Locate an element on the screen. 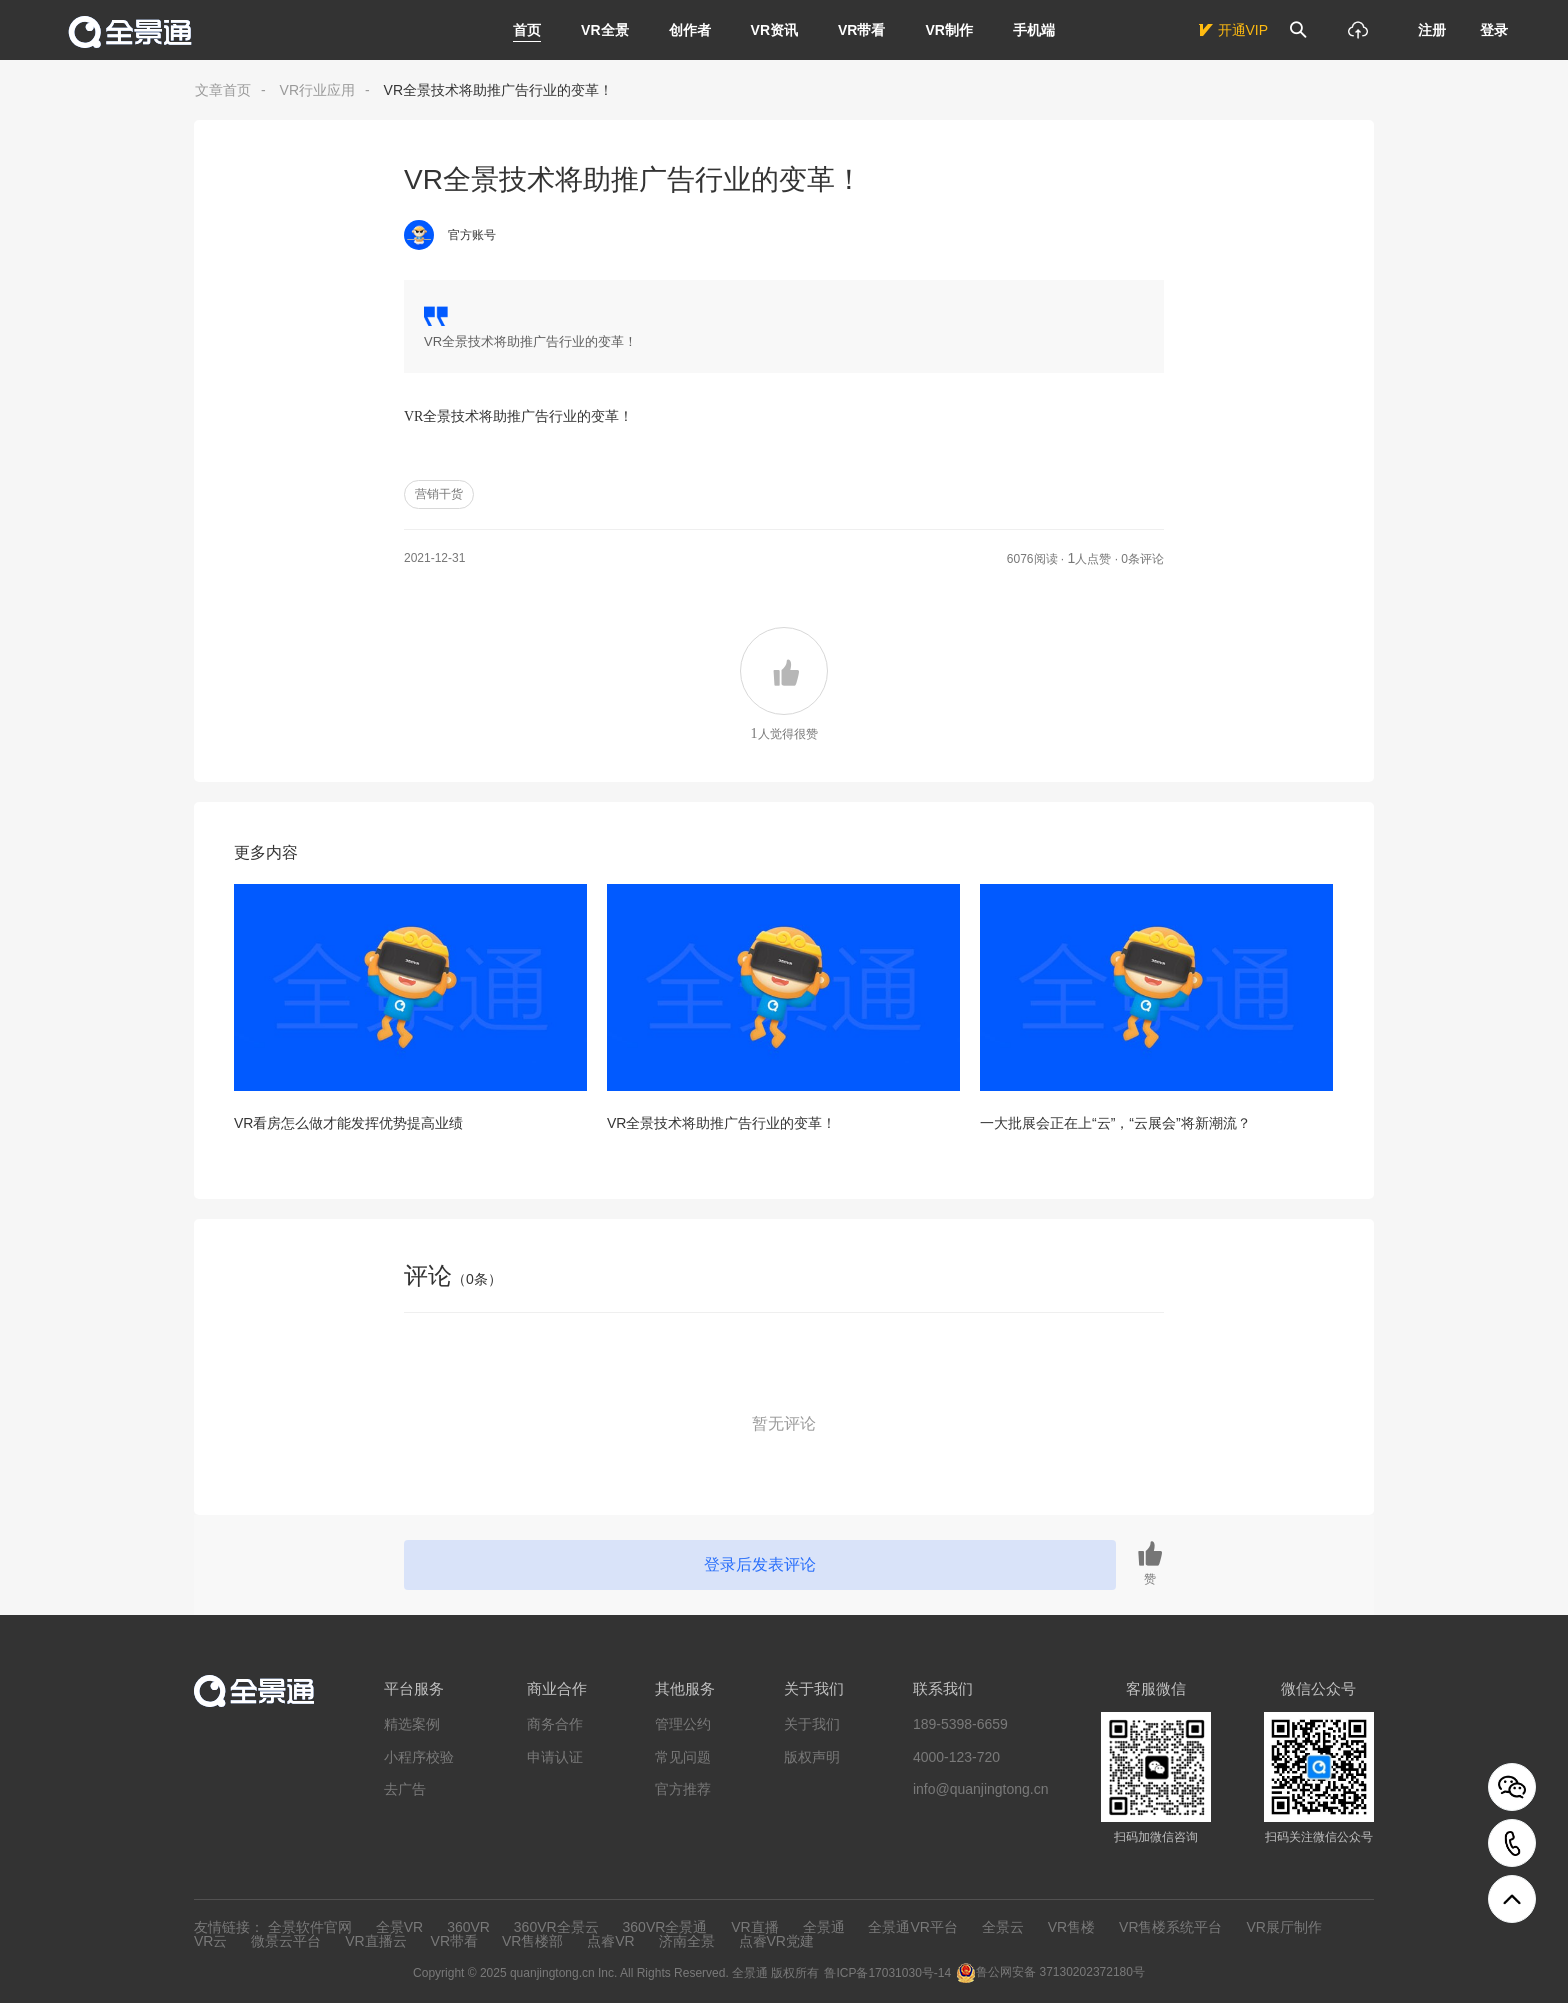 The width and height of the screenshot is (1568, 2003). VR全景 is located at coordinates (604, 30).